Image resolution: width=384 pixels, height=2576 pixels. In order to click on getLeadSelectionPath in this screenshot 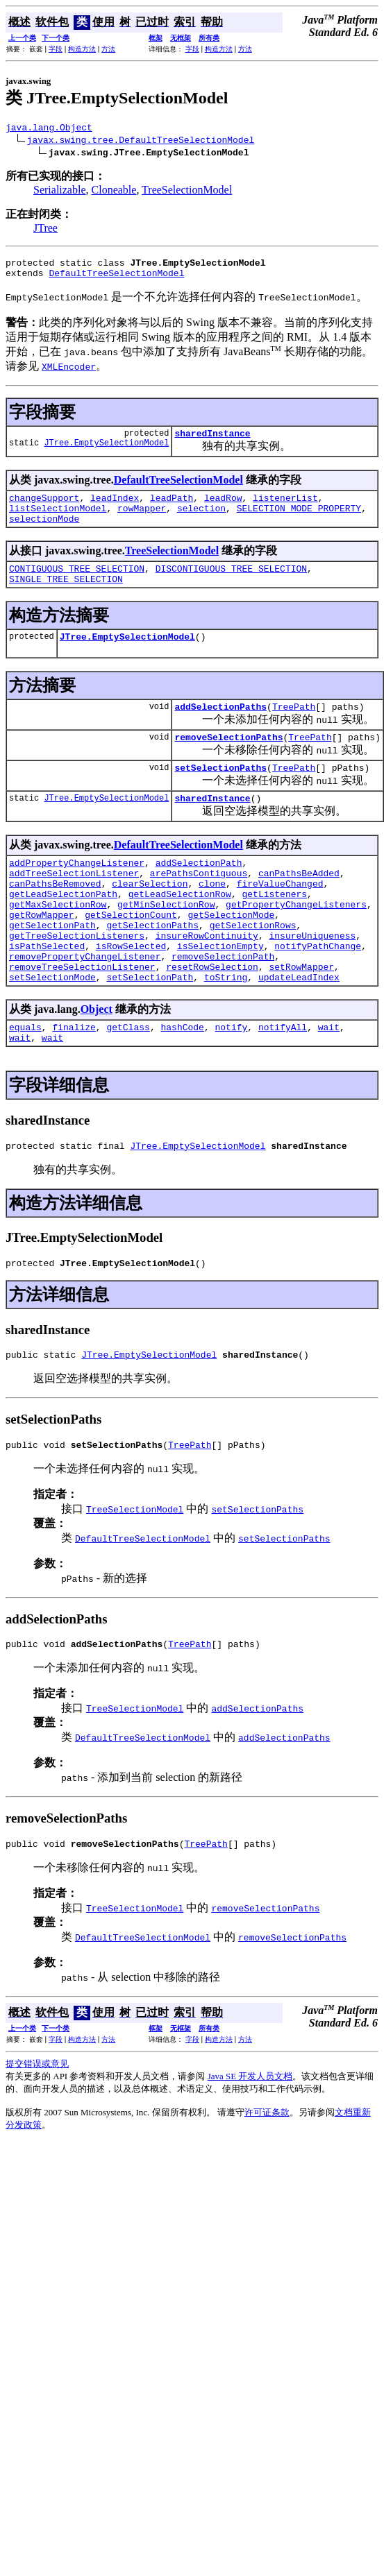, I will do `click(63, 931)`.